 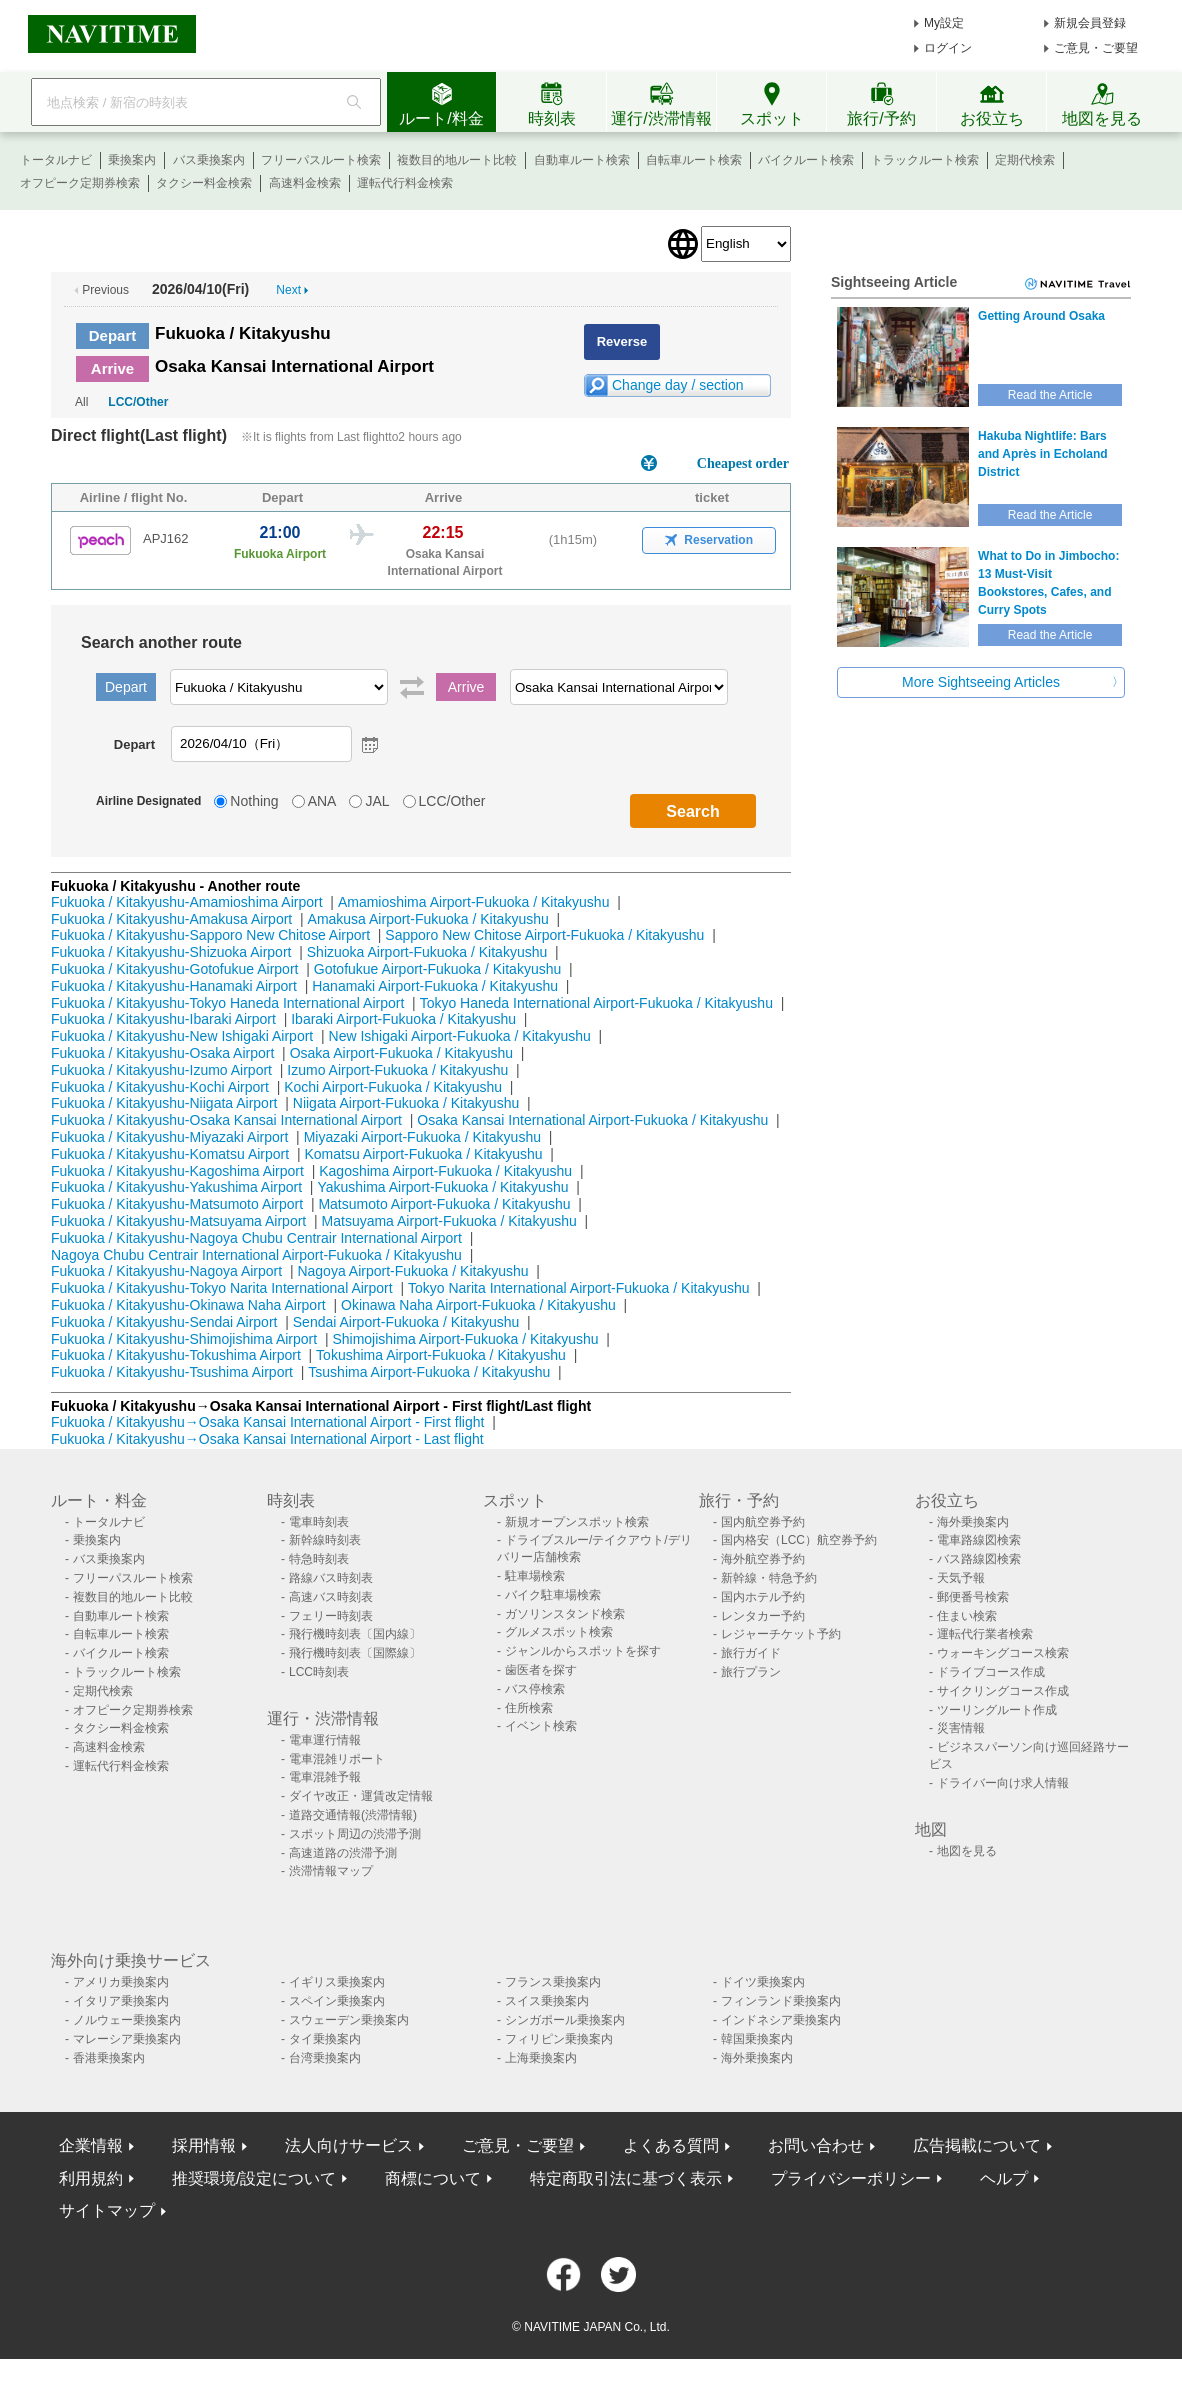 What do you see at coordinates (227, 1003) in the screenshot?
I see `Fukuoka / Kitakyushu-Tokyo Haneda International Airport` at bounding box center [227, 1003].